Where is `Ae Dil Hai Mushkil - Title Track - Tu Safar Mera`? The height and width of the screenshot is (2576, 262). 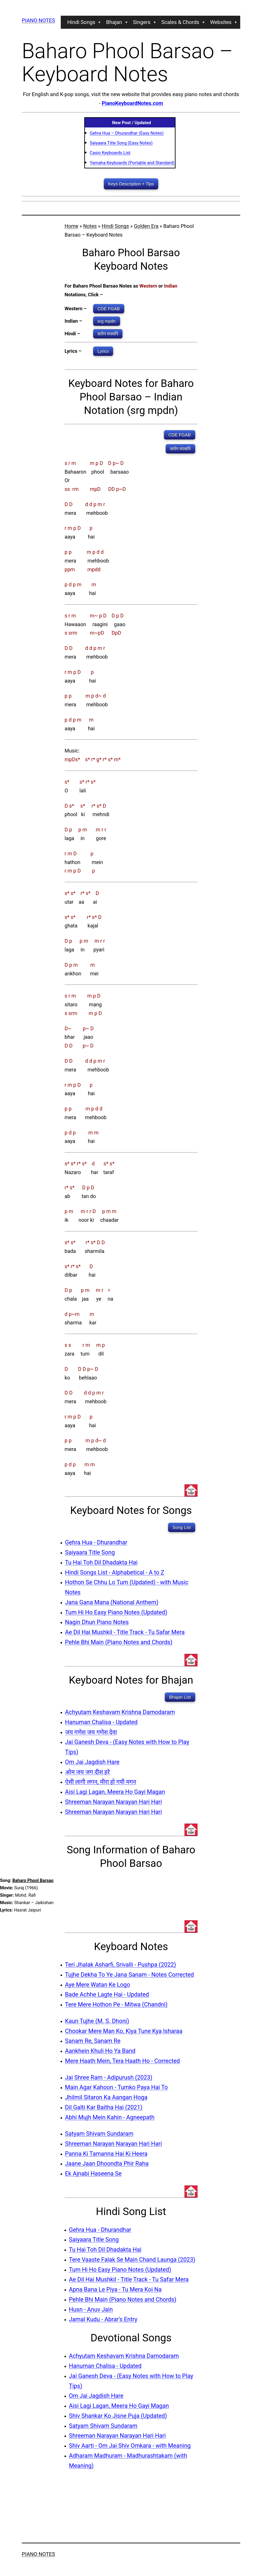 Ae Dil Hai Mushkil - Title Track - Tu Safar Mera is located at coordinates (125, 1632).